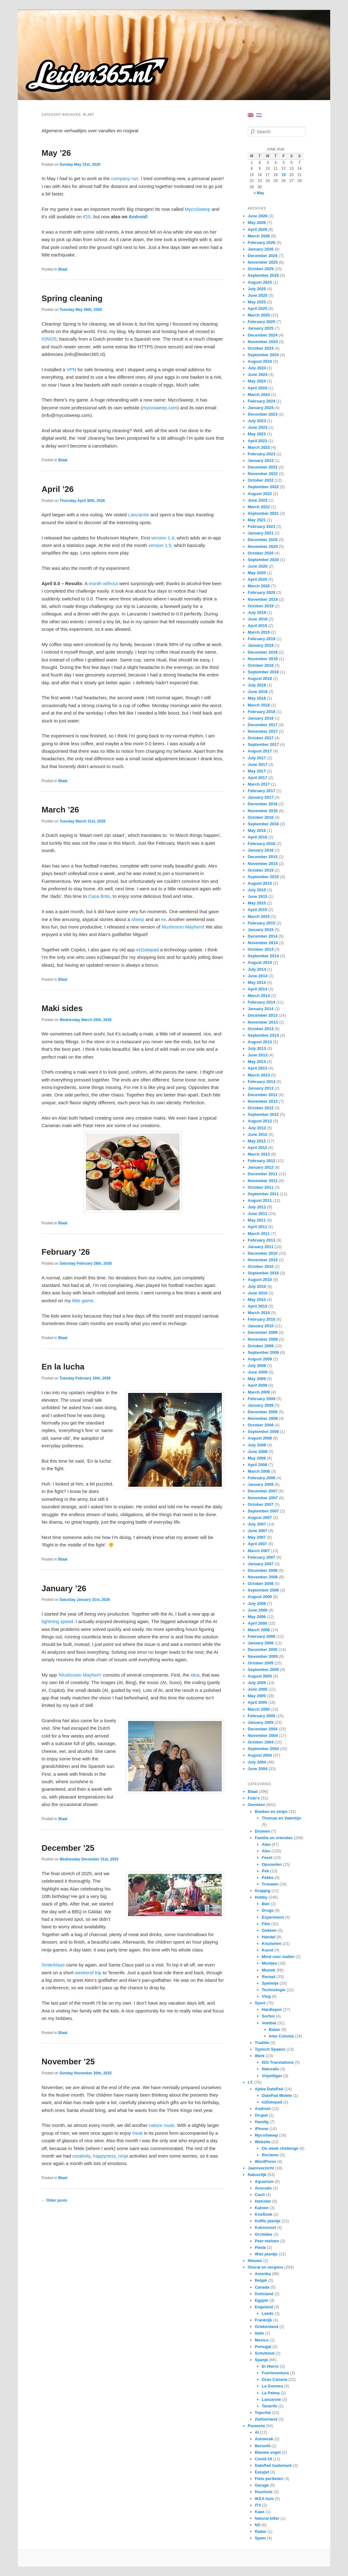  I want to click on Drupal, so click(261, 2115).